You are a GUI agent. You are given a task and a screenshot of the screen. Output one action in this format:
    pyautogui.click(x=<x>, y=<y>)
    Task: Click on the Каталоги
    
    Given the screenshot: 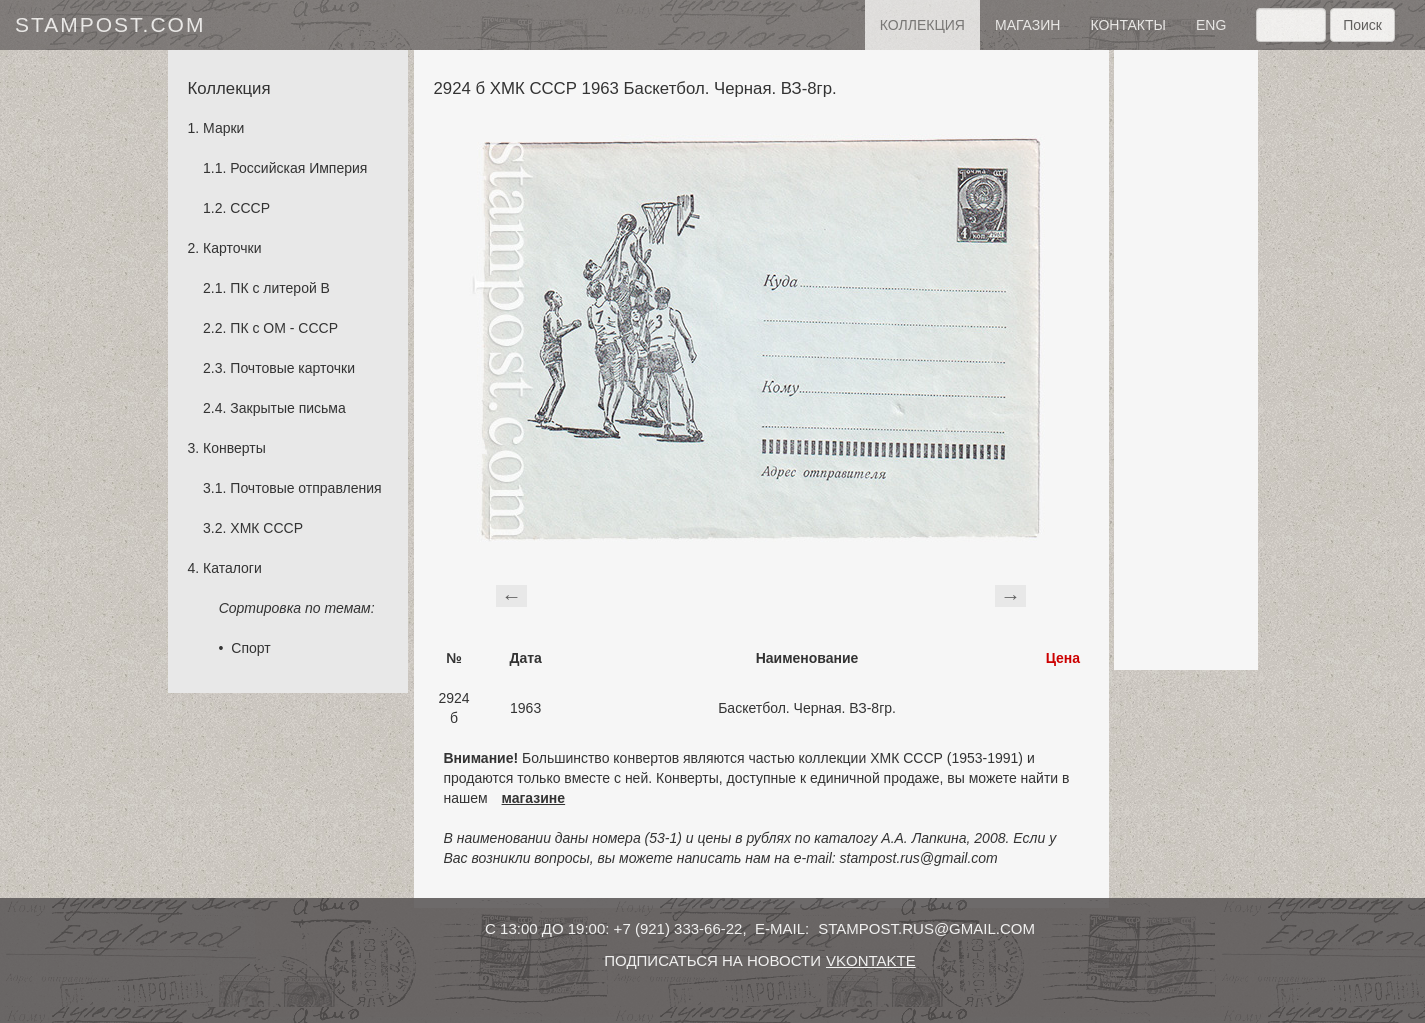 What is the action you would take?
    pyautogui.click(x=232, y=568)
    